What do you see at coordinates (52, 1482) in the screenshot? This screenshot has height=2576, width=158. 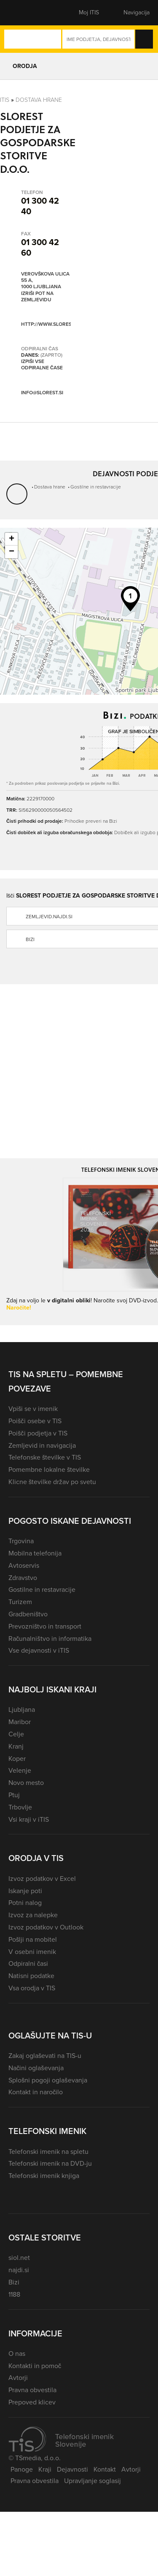 I see `Klicne številke držav po svetu` at bounding box center [52, 1482].